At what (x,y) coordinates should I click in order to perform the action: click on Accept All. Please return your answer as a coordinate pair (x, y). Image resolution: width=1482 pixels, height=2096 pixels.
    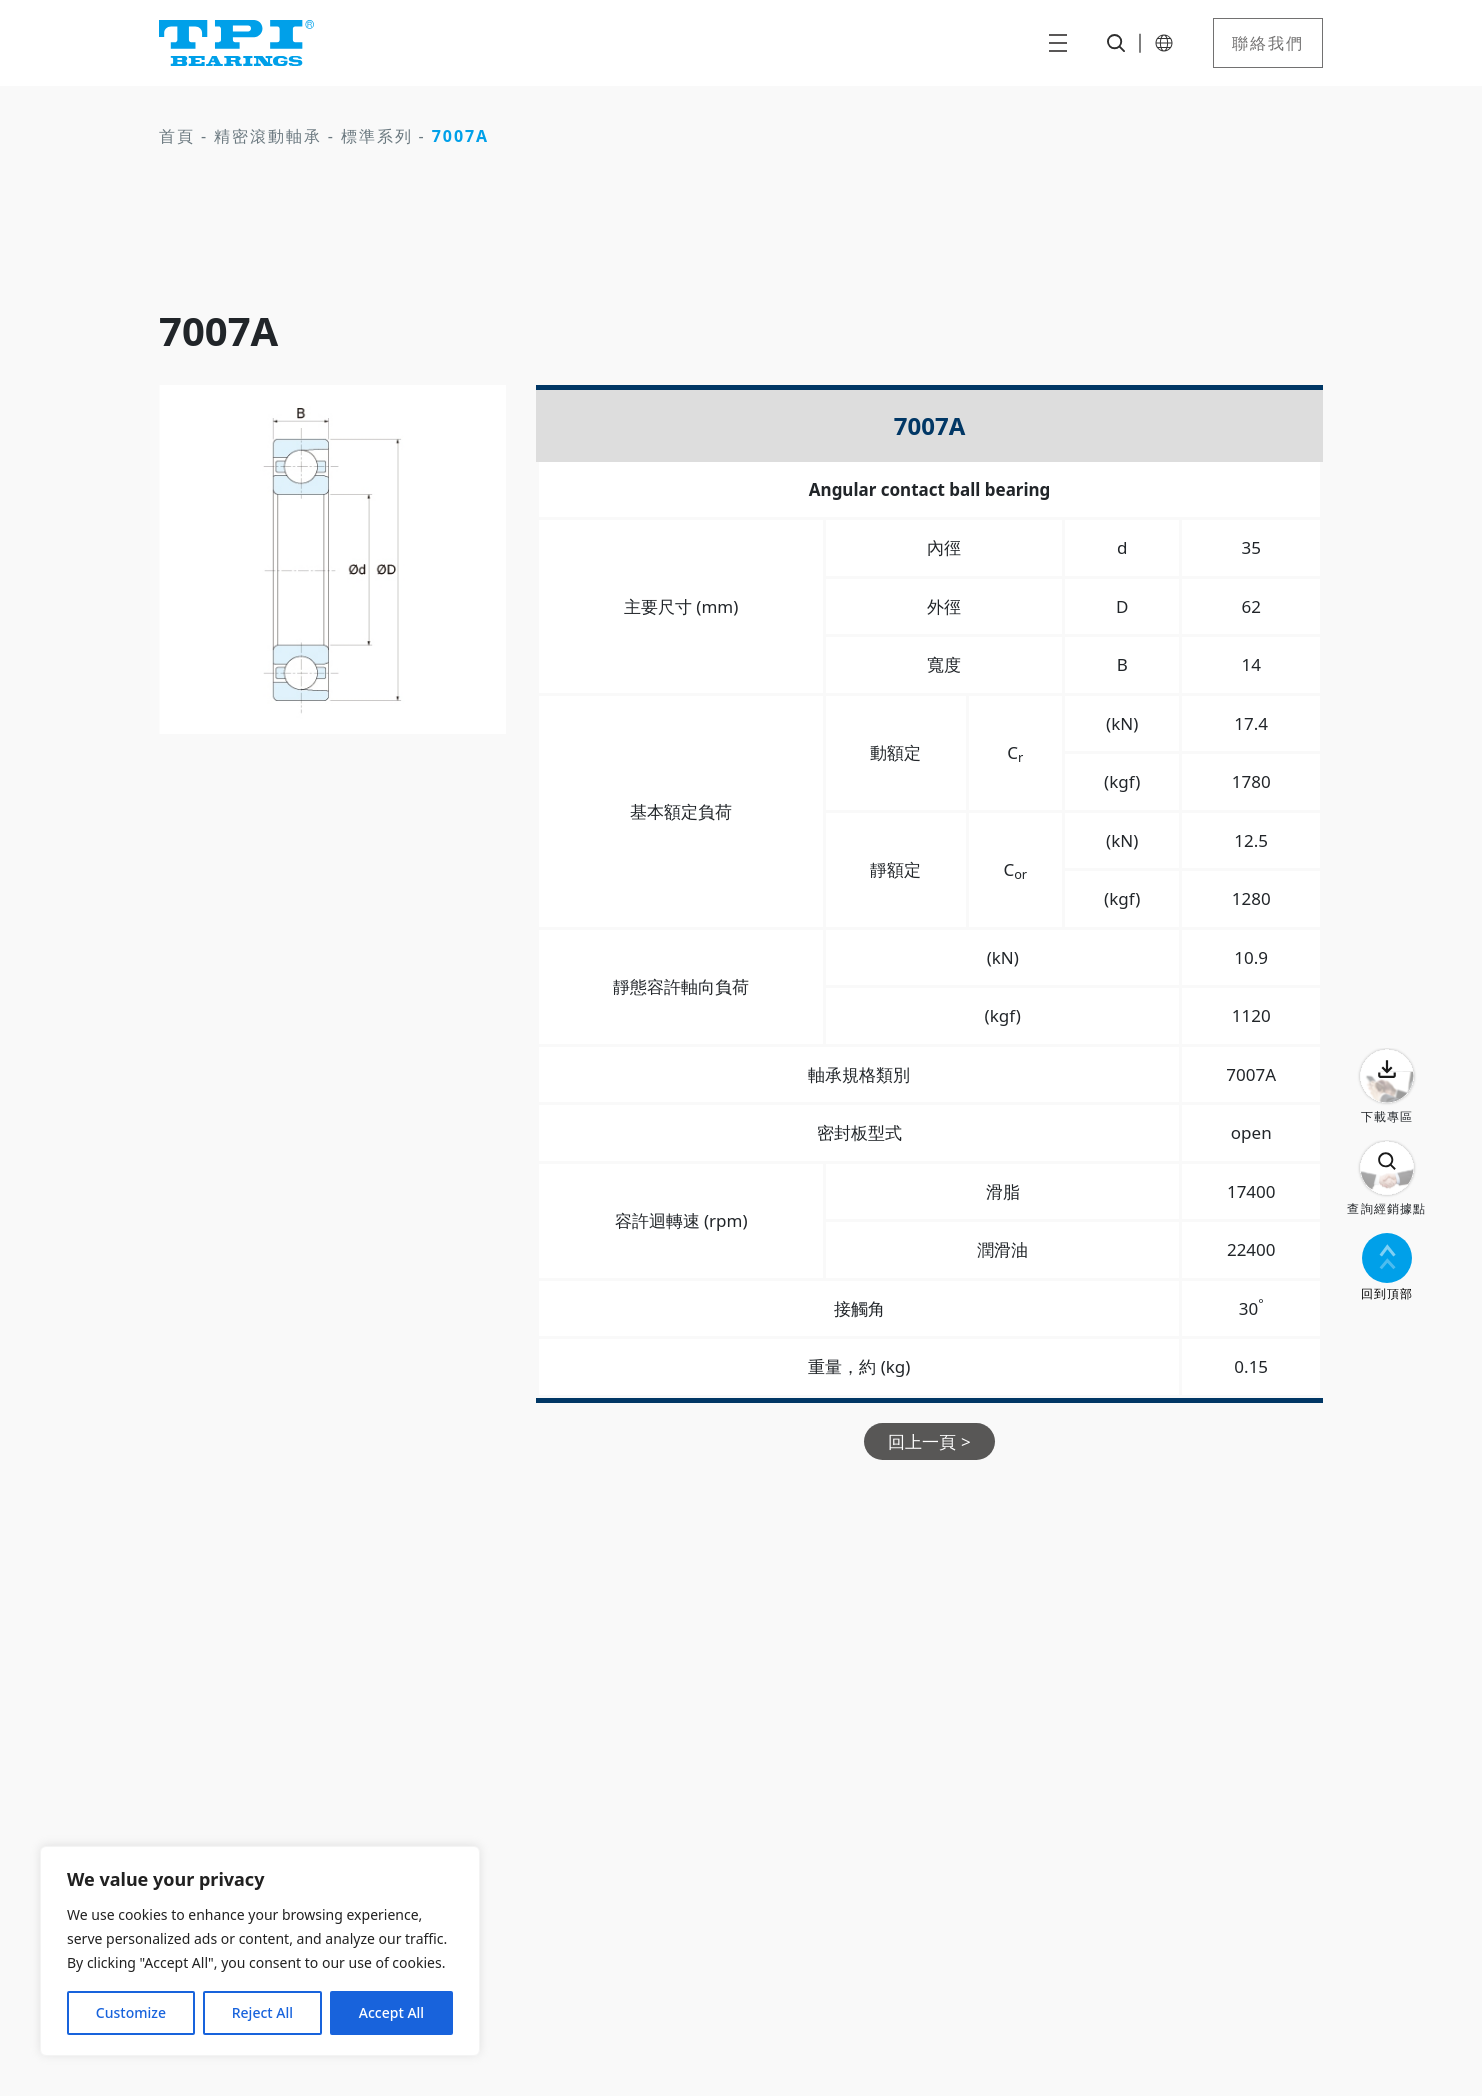
    Looking at the image, I should click on (391, 2012).